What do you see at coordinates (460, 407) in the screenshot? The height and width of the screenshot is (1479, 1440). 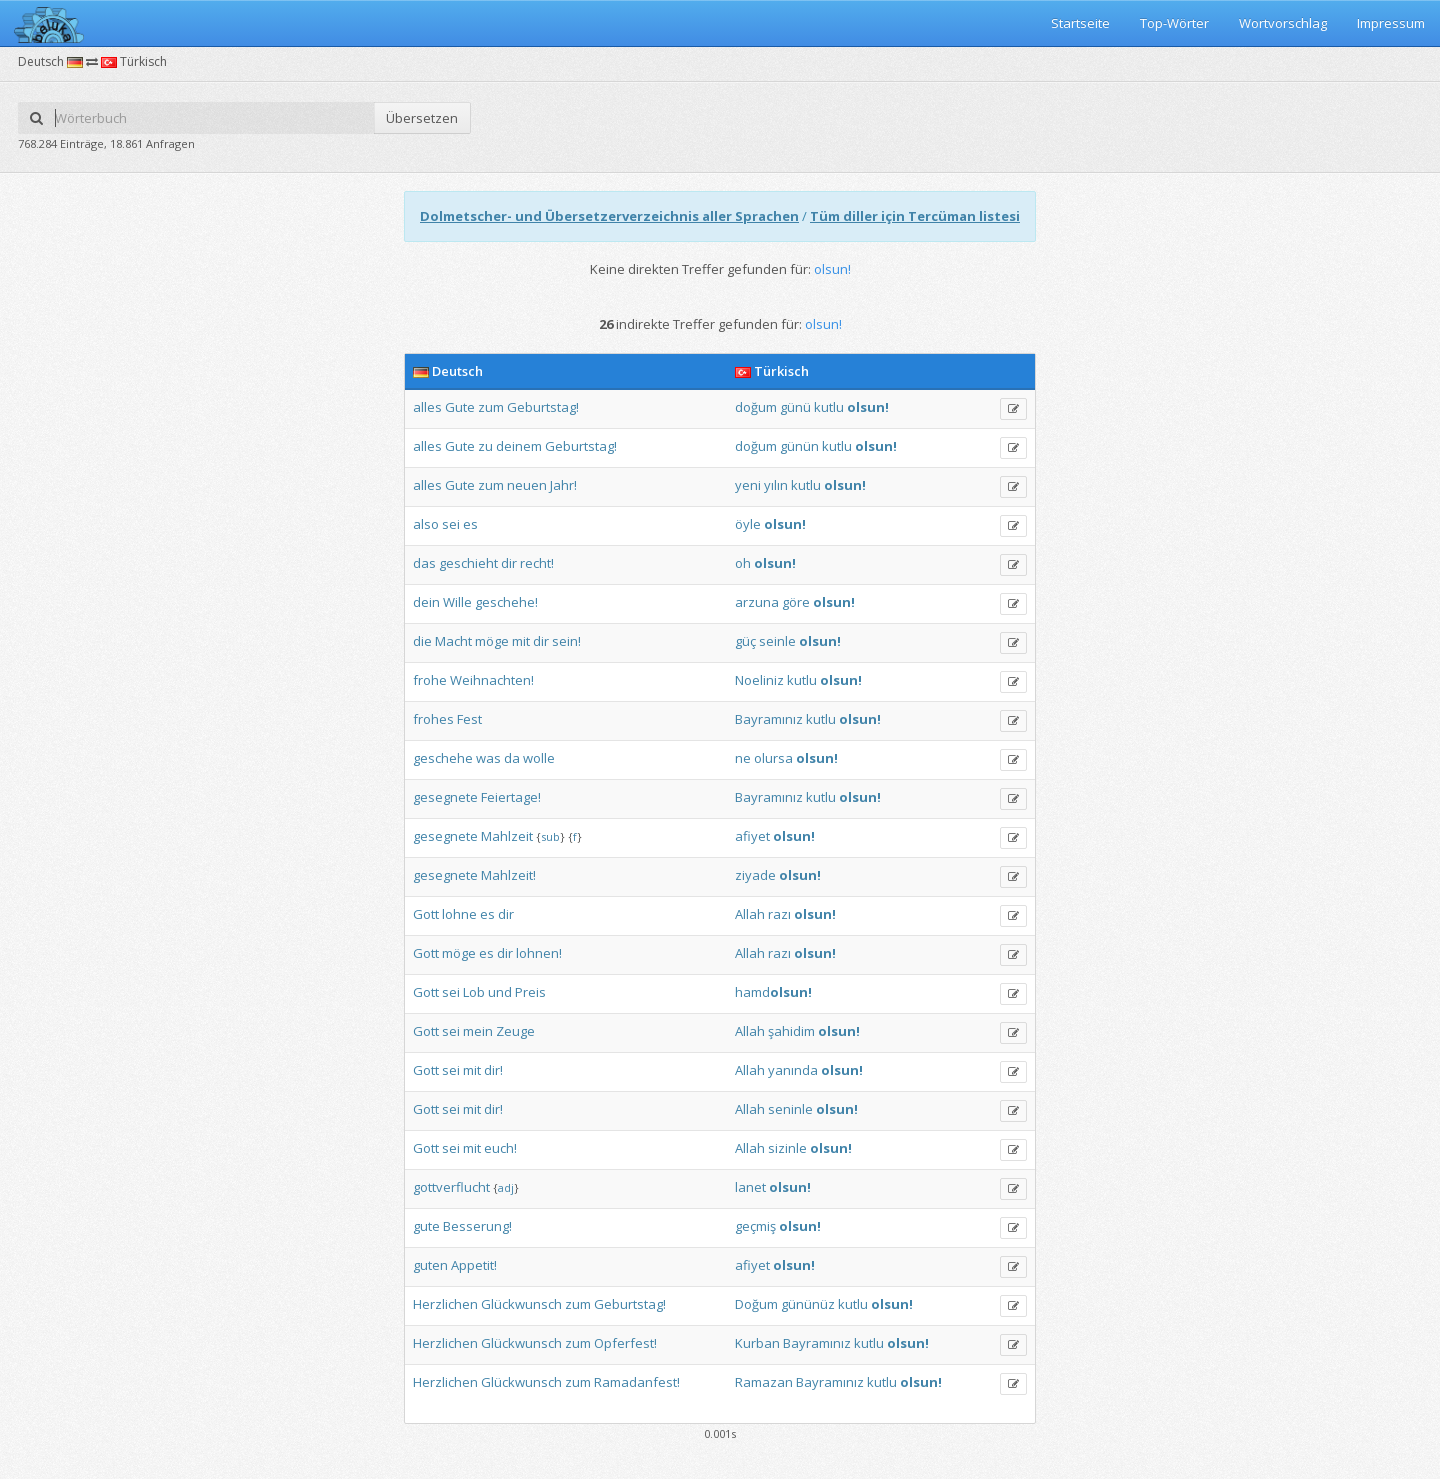 I see `Gute` at bounding box center [460, 407].